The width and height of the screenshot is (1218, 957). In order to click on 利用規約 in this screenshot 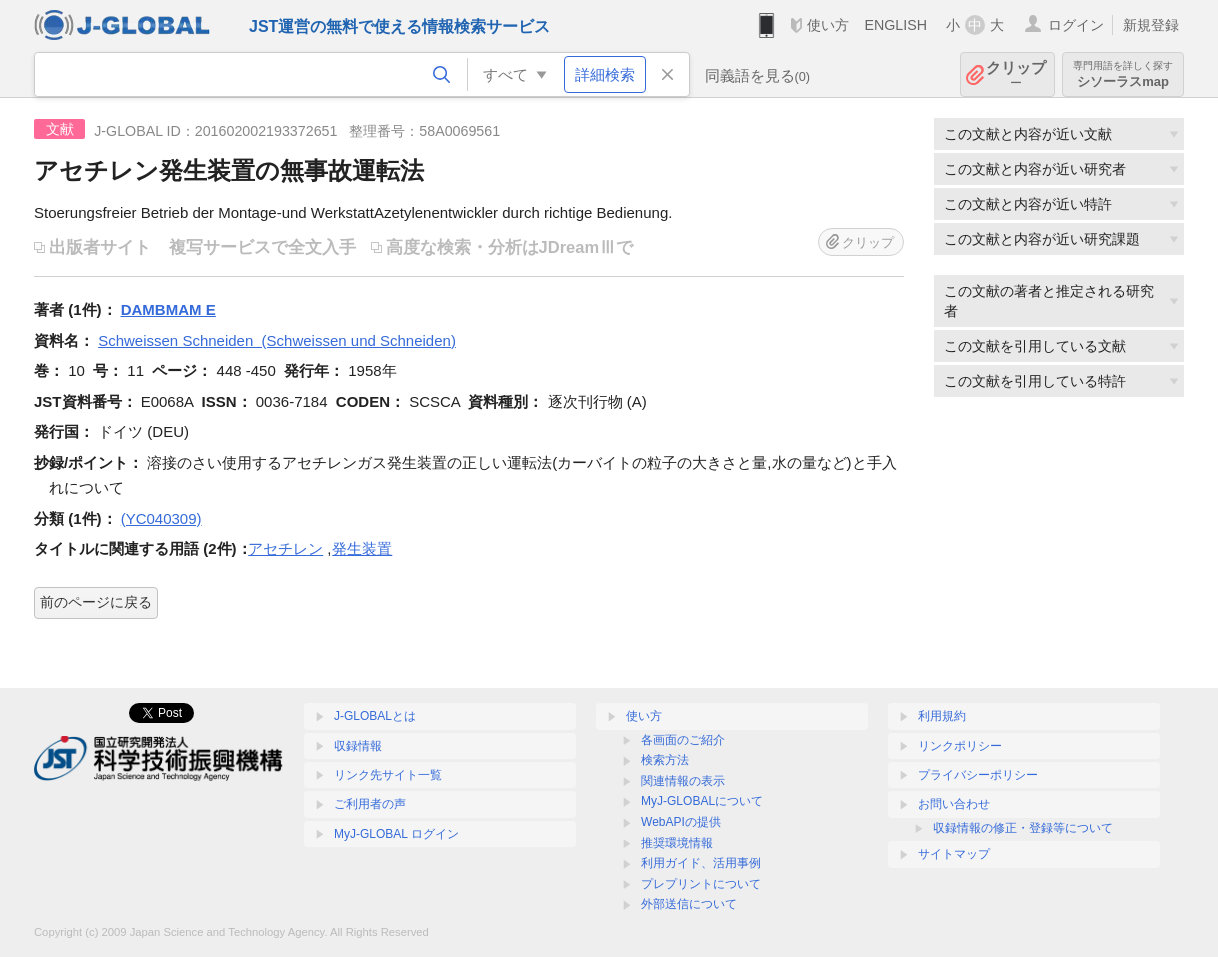, I will do `click(942, 716)`.